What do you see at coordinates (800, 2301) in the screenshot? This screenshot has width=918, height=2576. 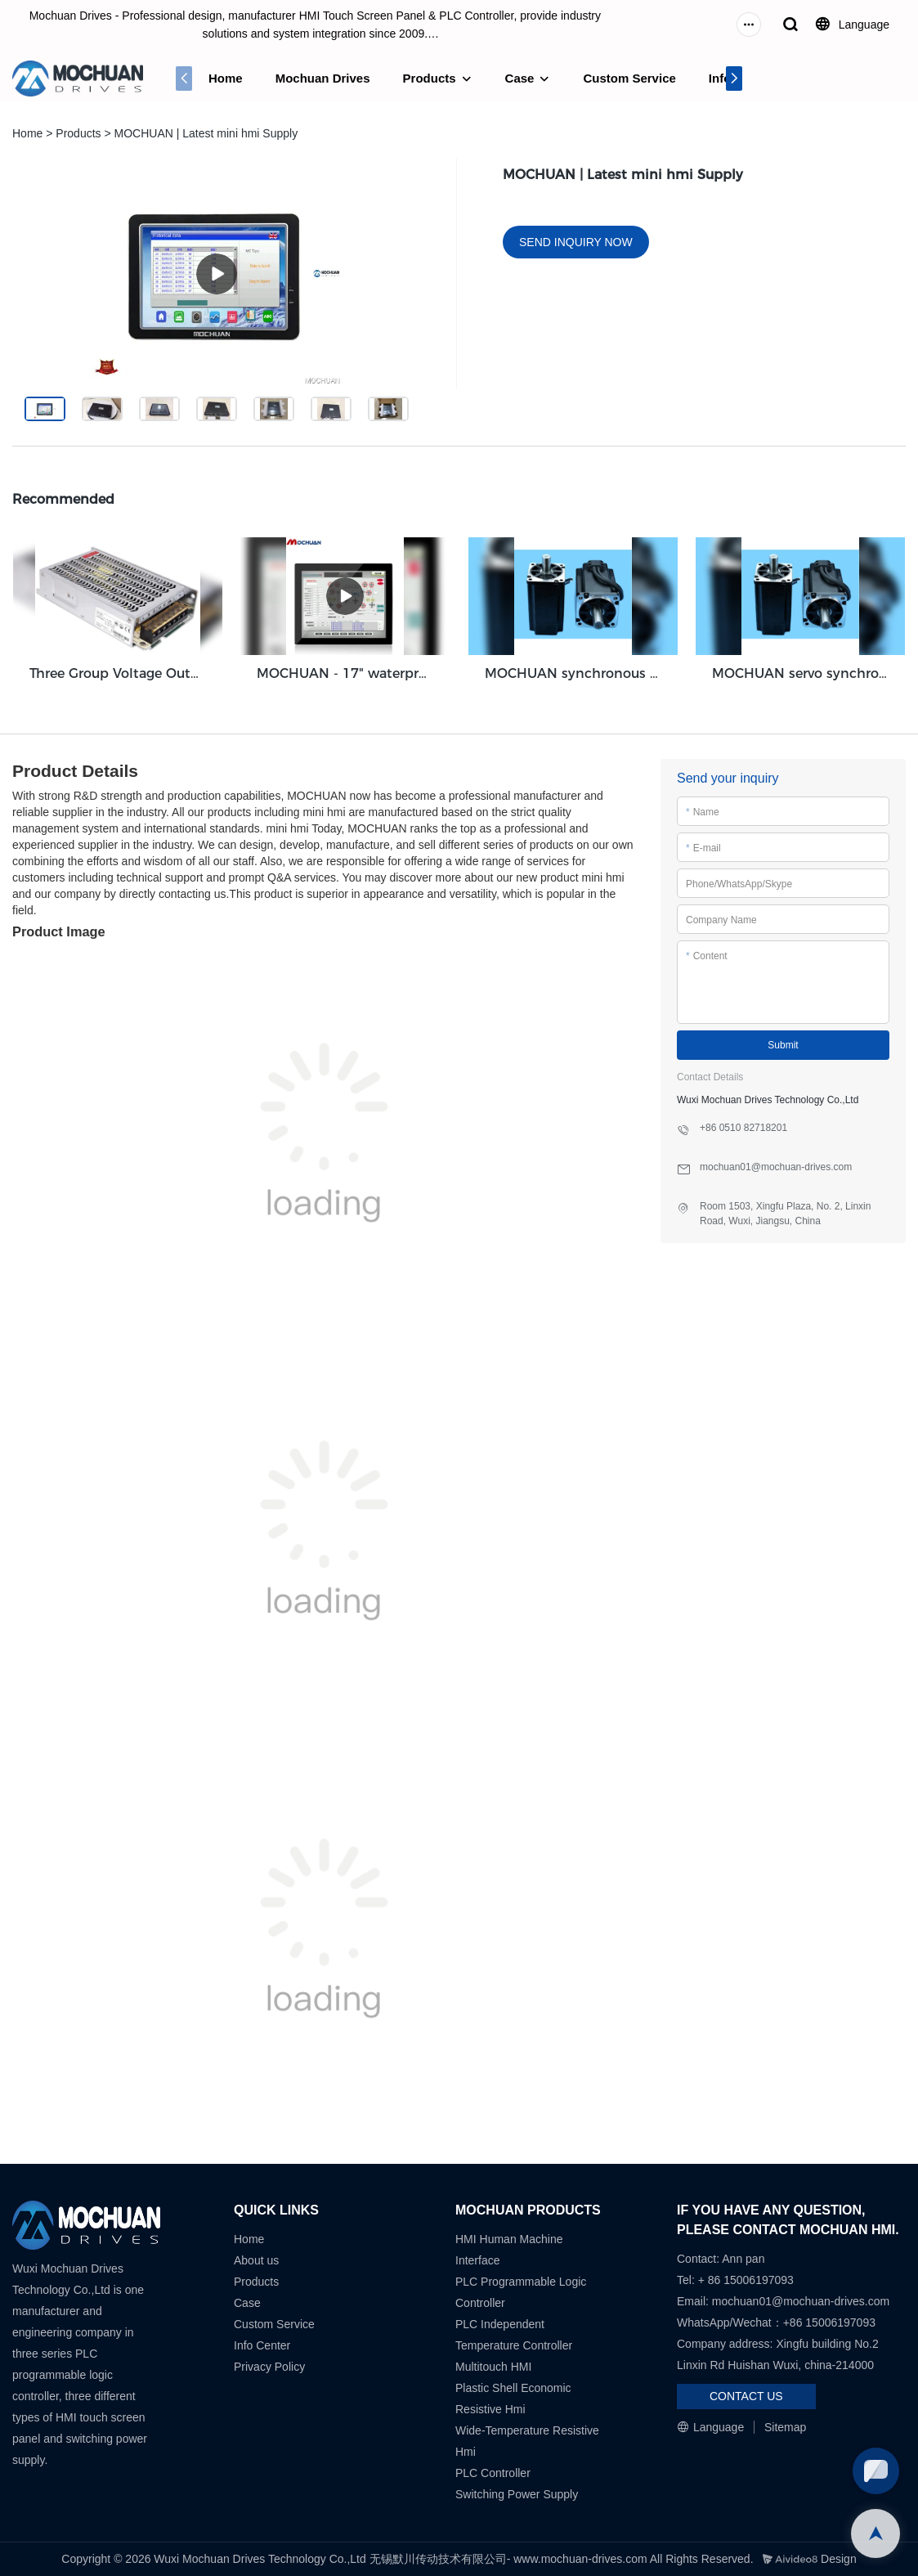 I see `mochuan01@mochuan-drives.com` at bounding box center [800, 2301].